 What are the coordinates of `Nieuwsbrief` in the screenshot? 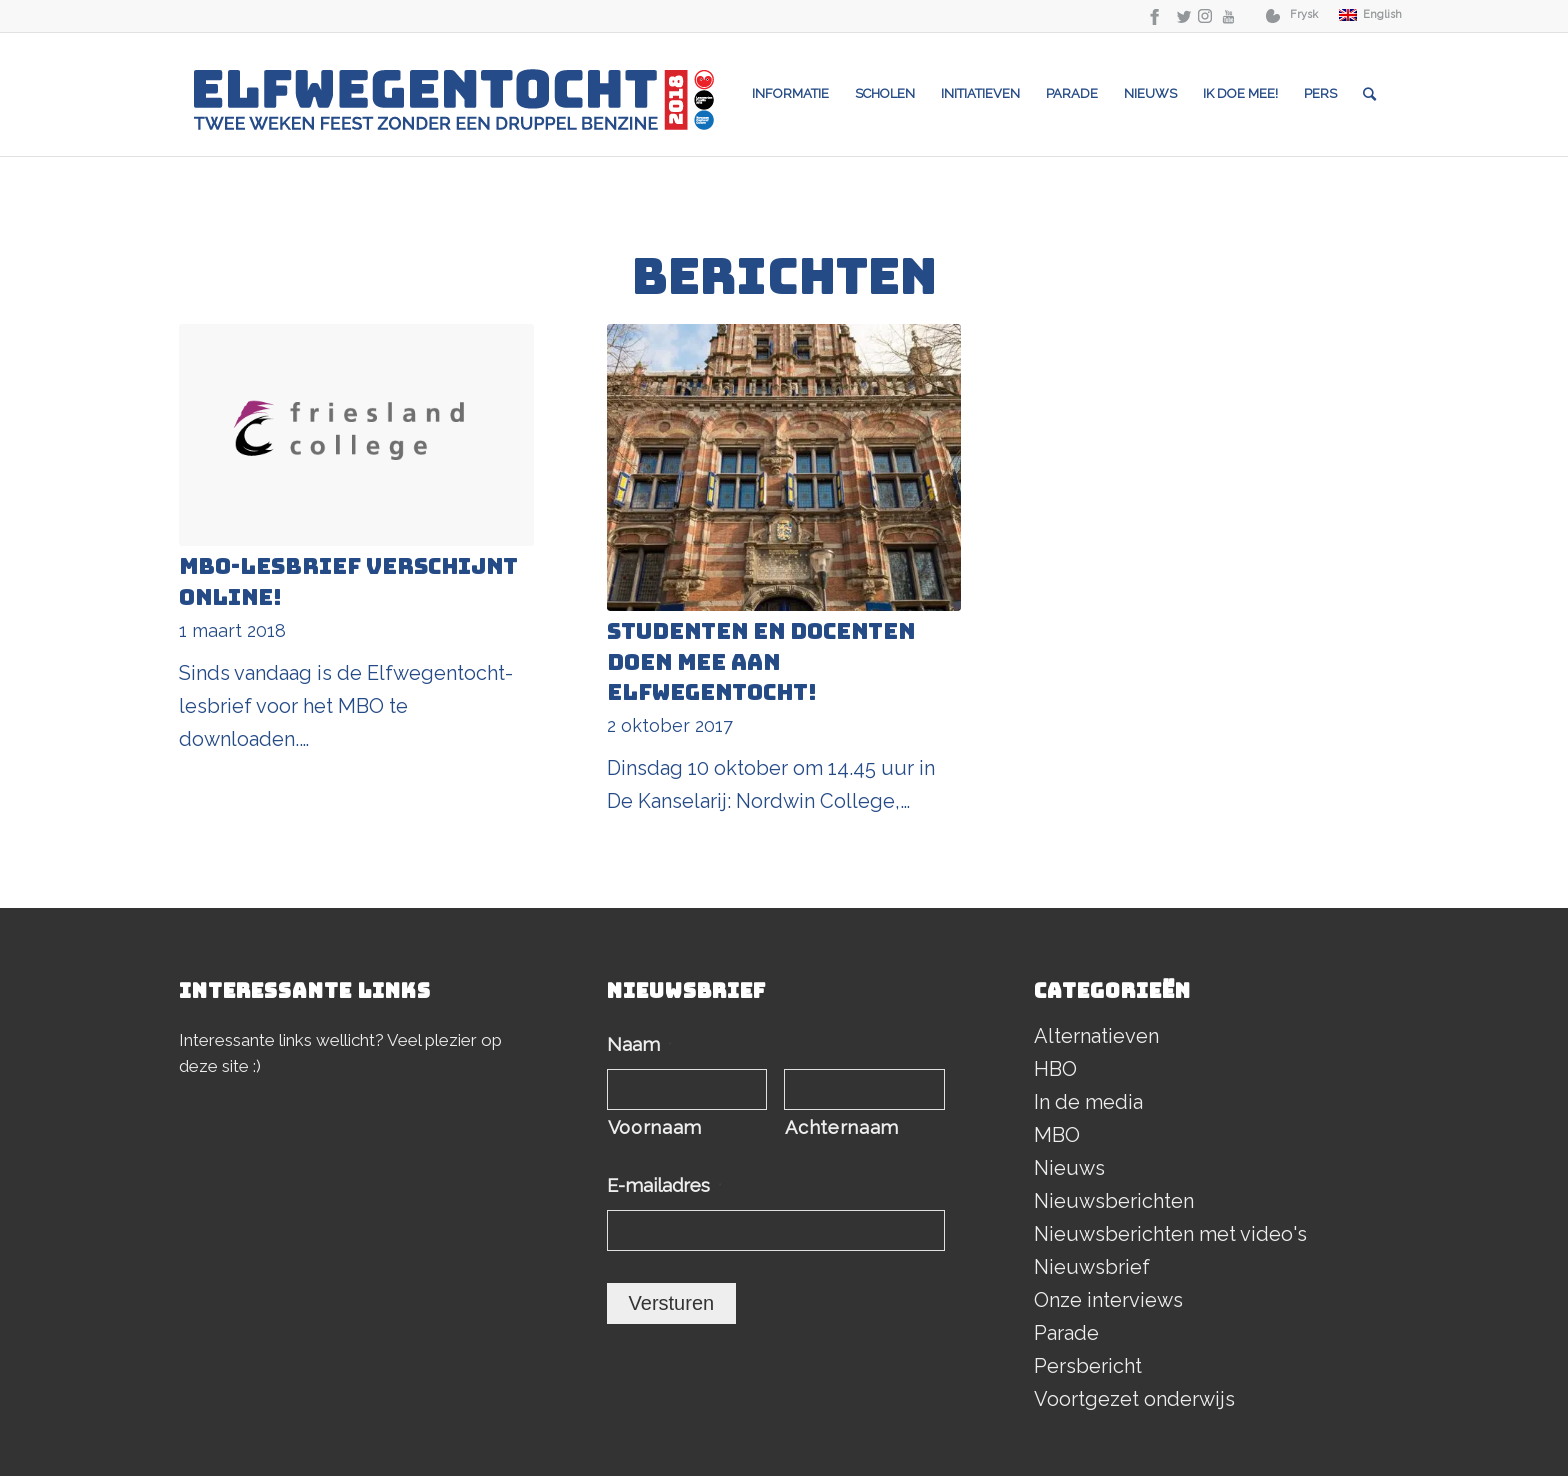 It's located at (1092, 1267).